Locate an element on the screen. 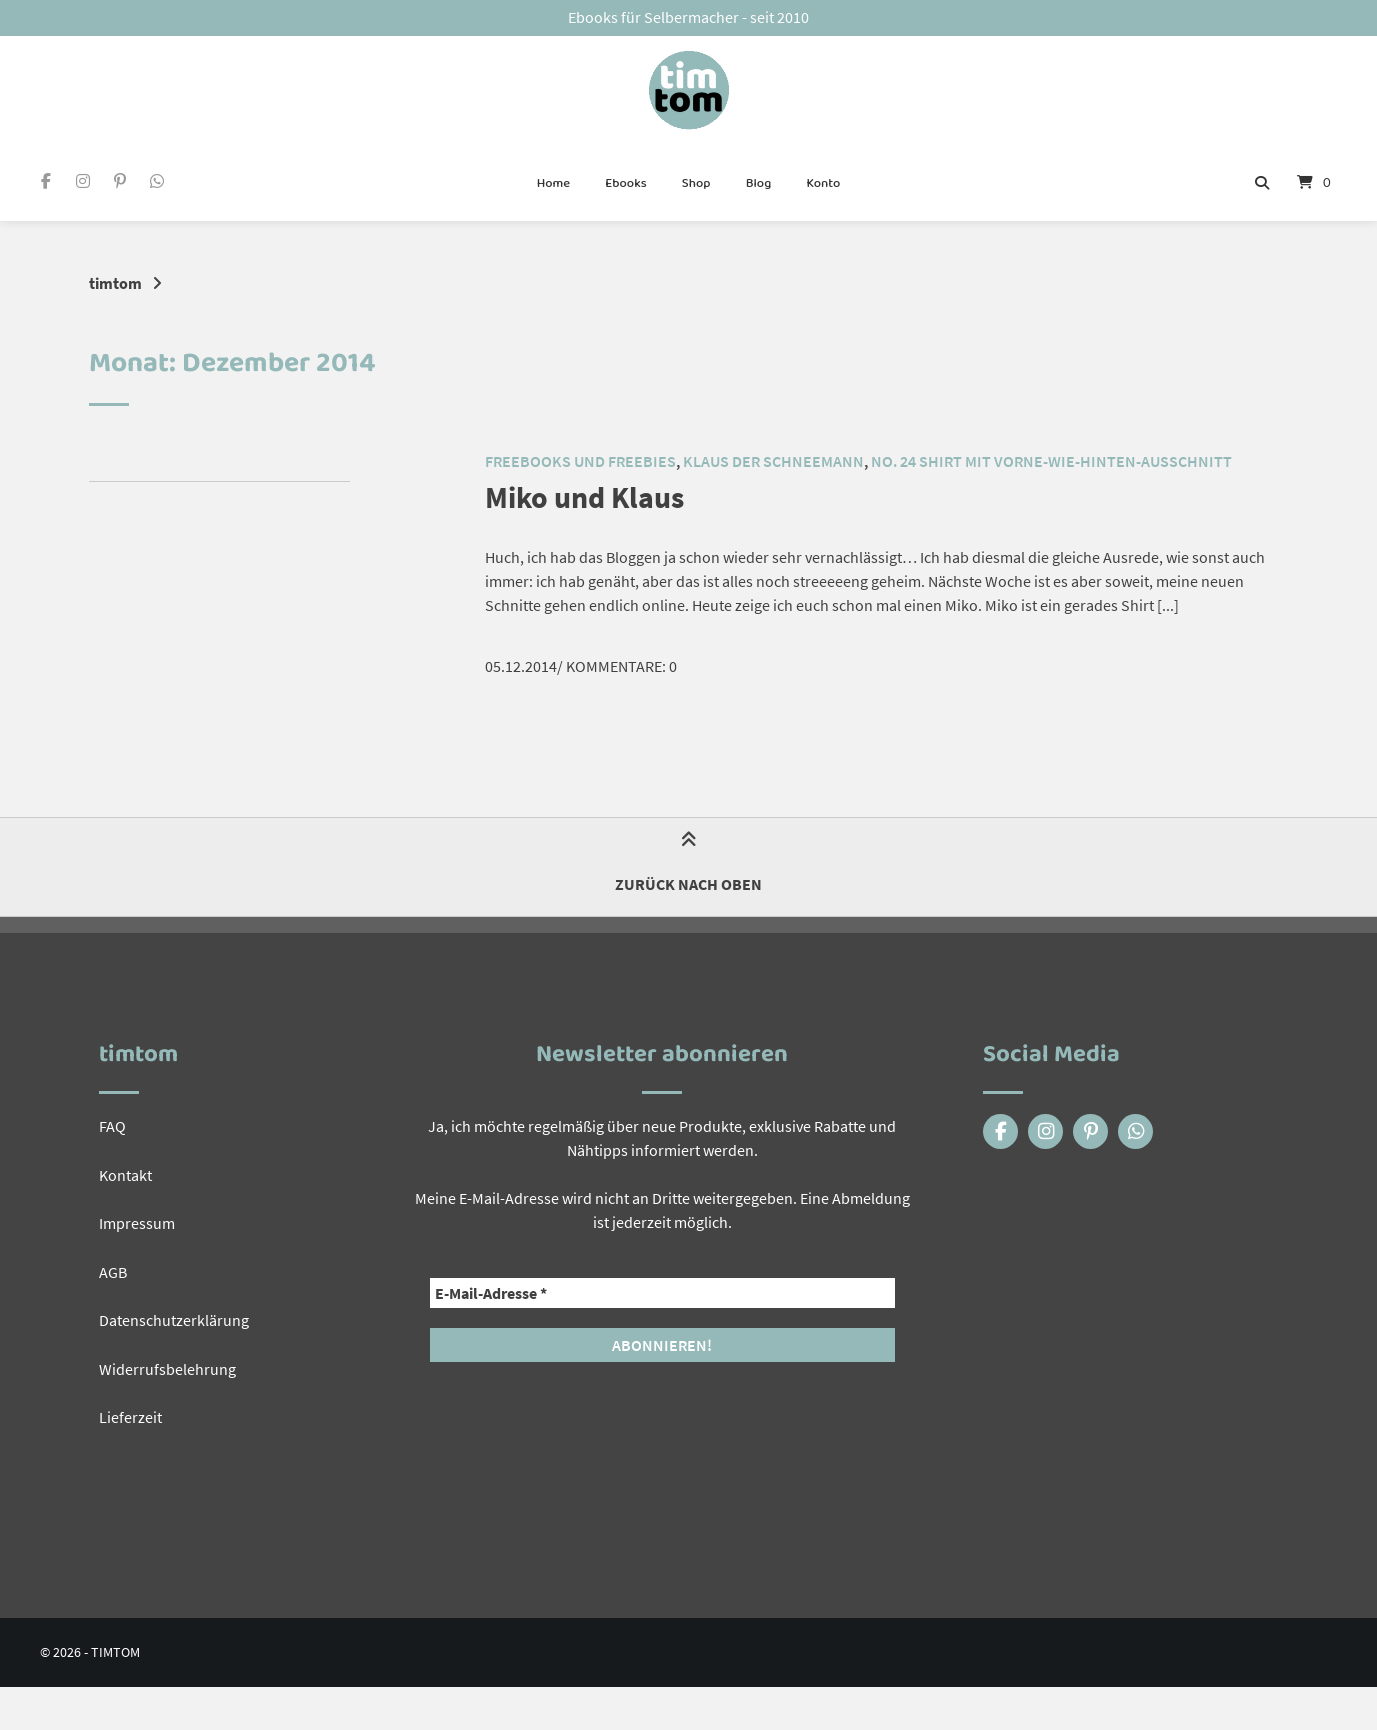 The height and width of the screenshot is (1730, 1377). Freebooks und Freebies is located at coordinates (580, 461).